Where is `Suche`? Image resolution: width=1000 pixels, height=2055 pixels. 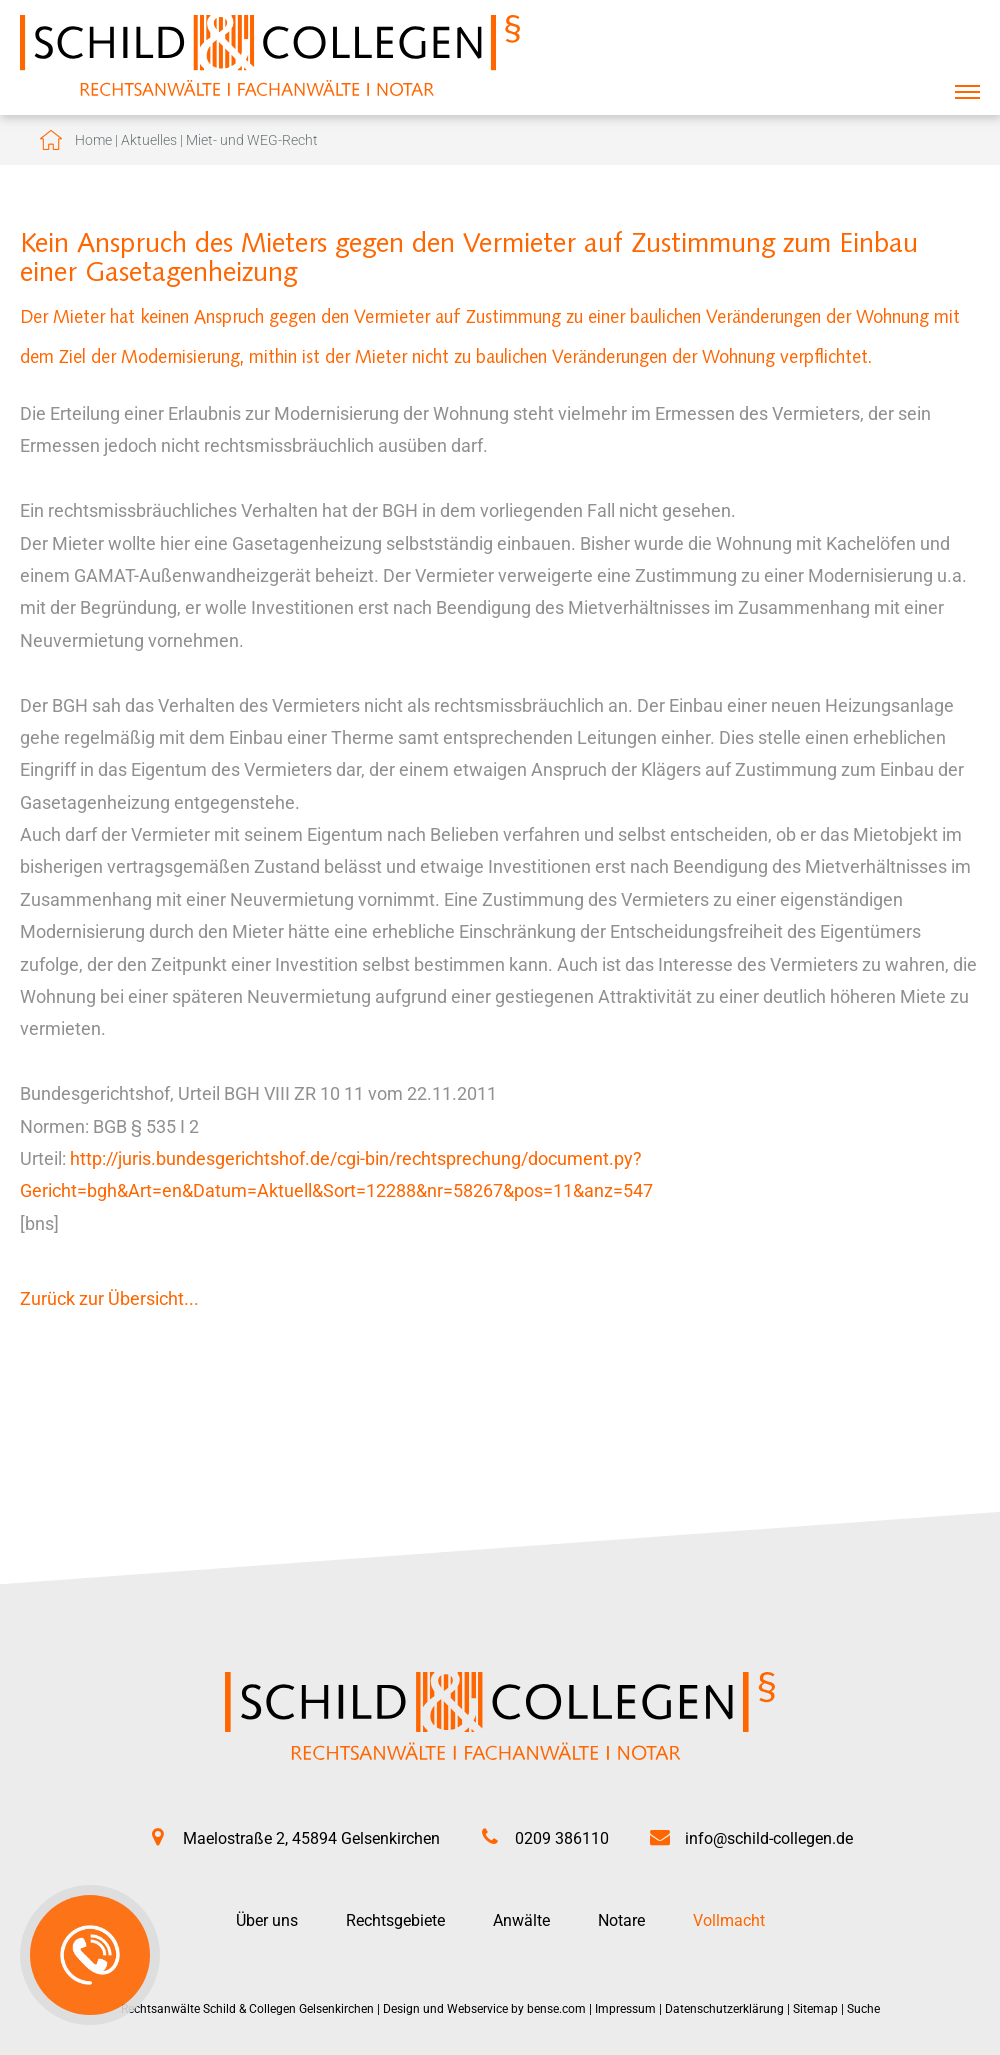
Suche is located at coordinates (863, 2009).